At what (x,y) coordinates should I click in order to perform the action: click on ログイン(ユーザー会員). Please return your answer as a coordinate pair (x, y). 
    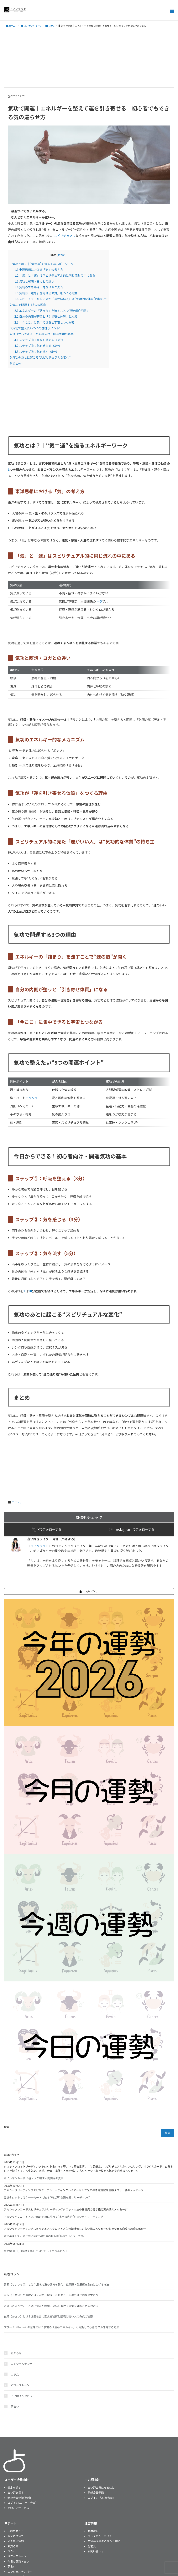
    Looking at the image, I should click on (22, 2476).